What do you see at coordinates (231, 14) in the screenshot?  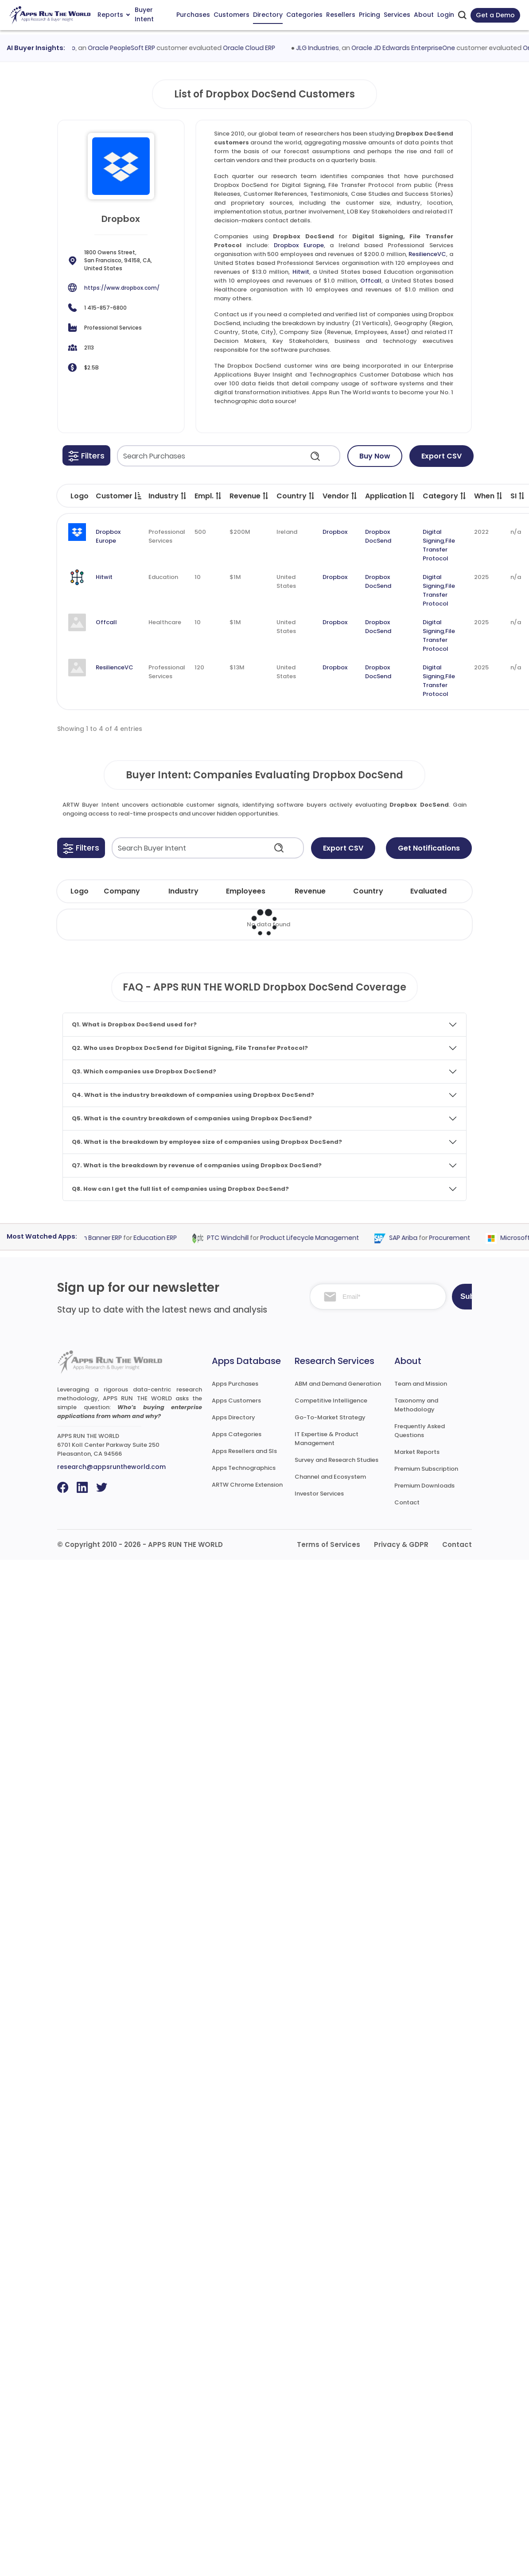 I see `Customers` at bounding box center [231, 14].